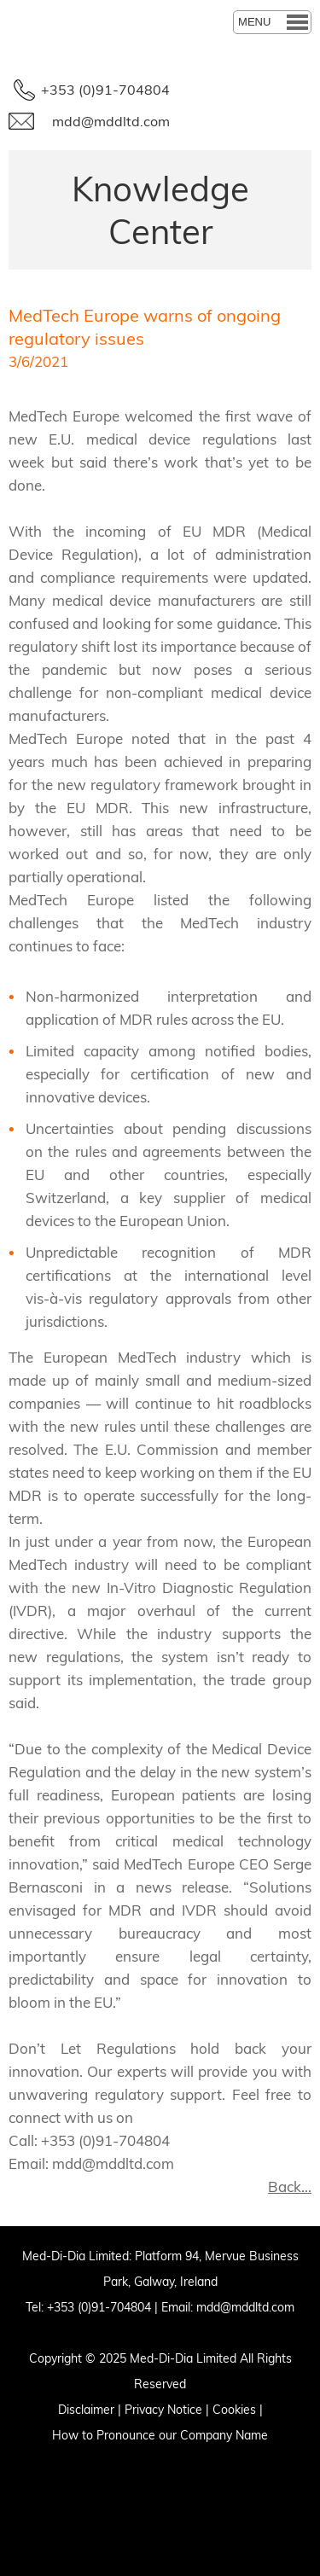  Describe the element at coordinates (105, 89) in the screenshot. I see `+353 (0)91-704804` at that location.